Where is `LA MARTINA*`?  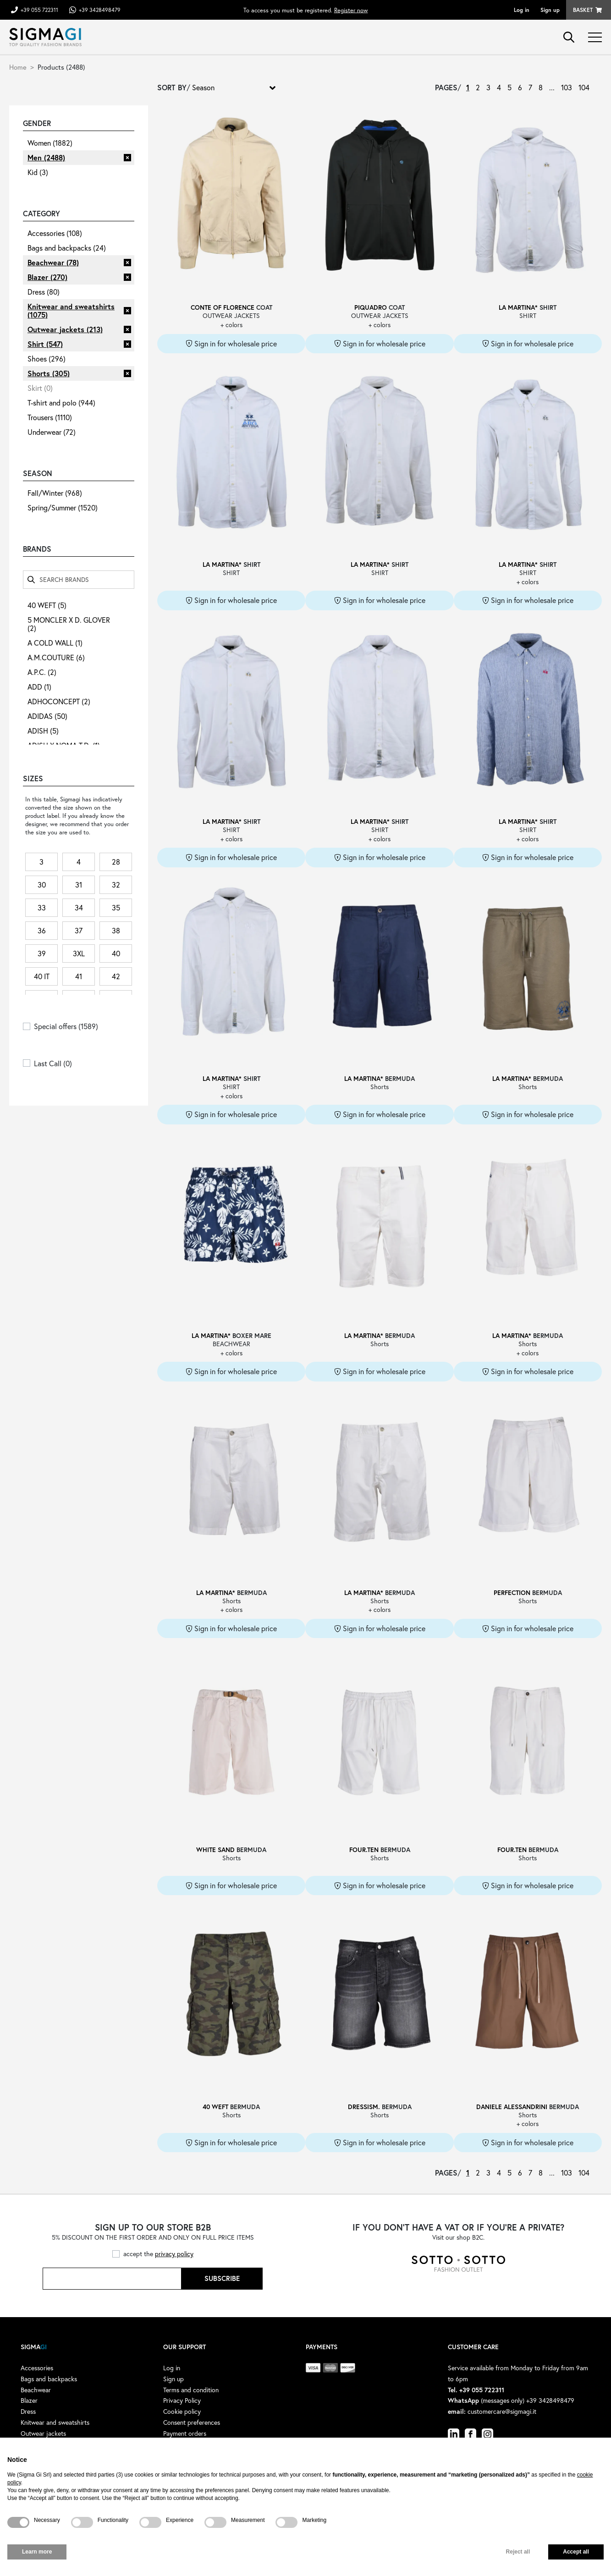 LA MARTINA* is located at coordinates (518, 307).